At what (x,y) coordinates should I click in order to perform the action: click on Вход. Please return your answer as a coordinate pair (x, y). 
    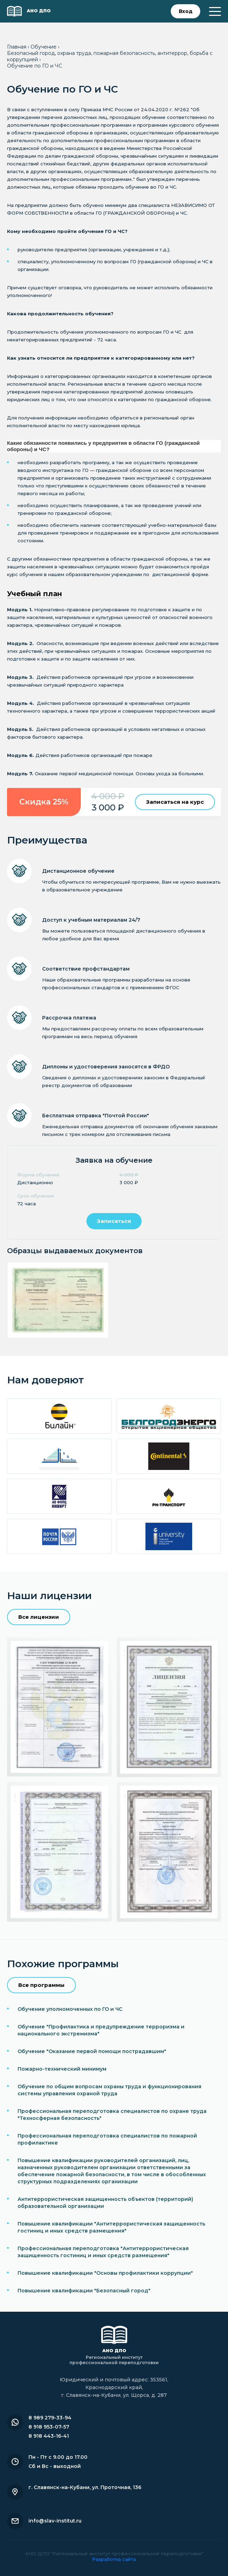
    Looking at the image, I should click on (186, 11).